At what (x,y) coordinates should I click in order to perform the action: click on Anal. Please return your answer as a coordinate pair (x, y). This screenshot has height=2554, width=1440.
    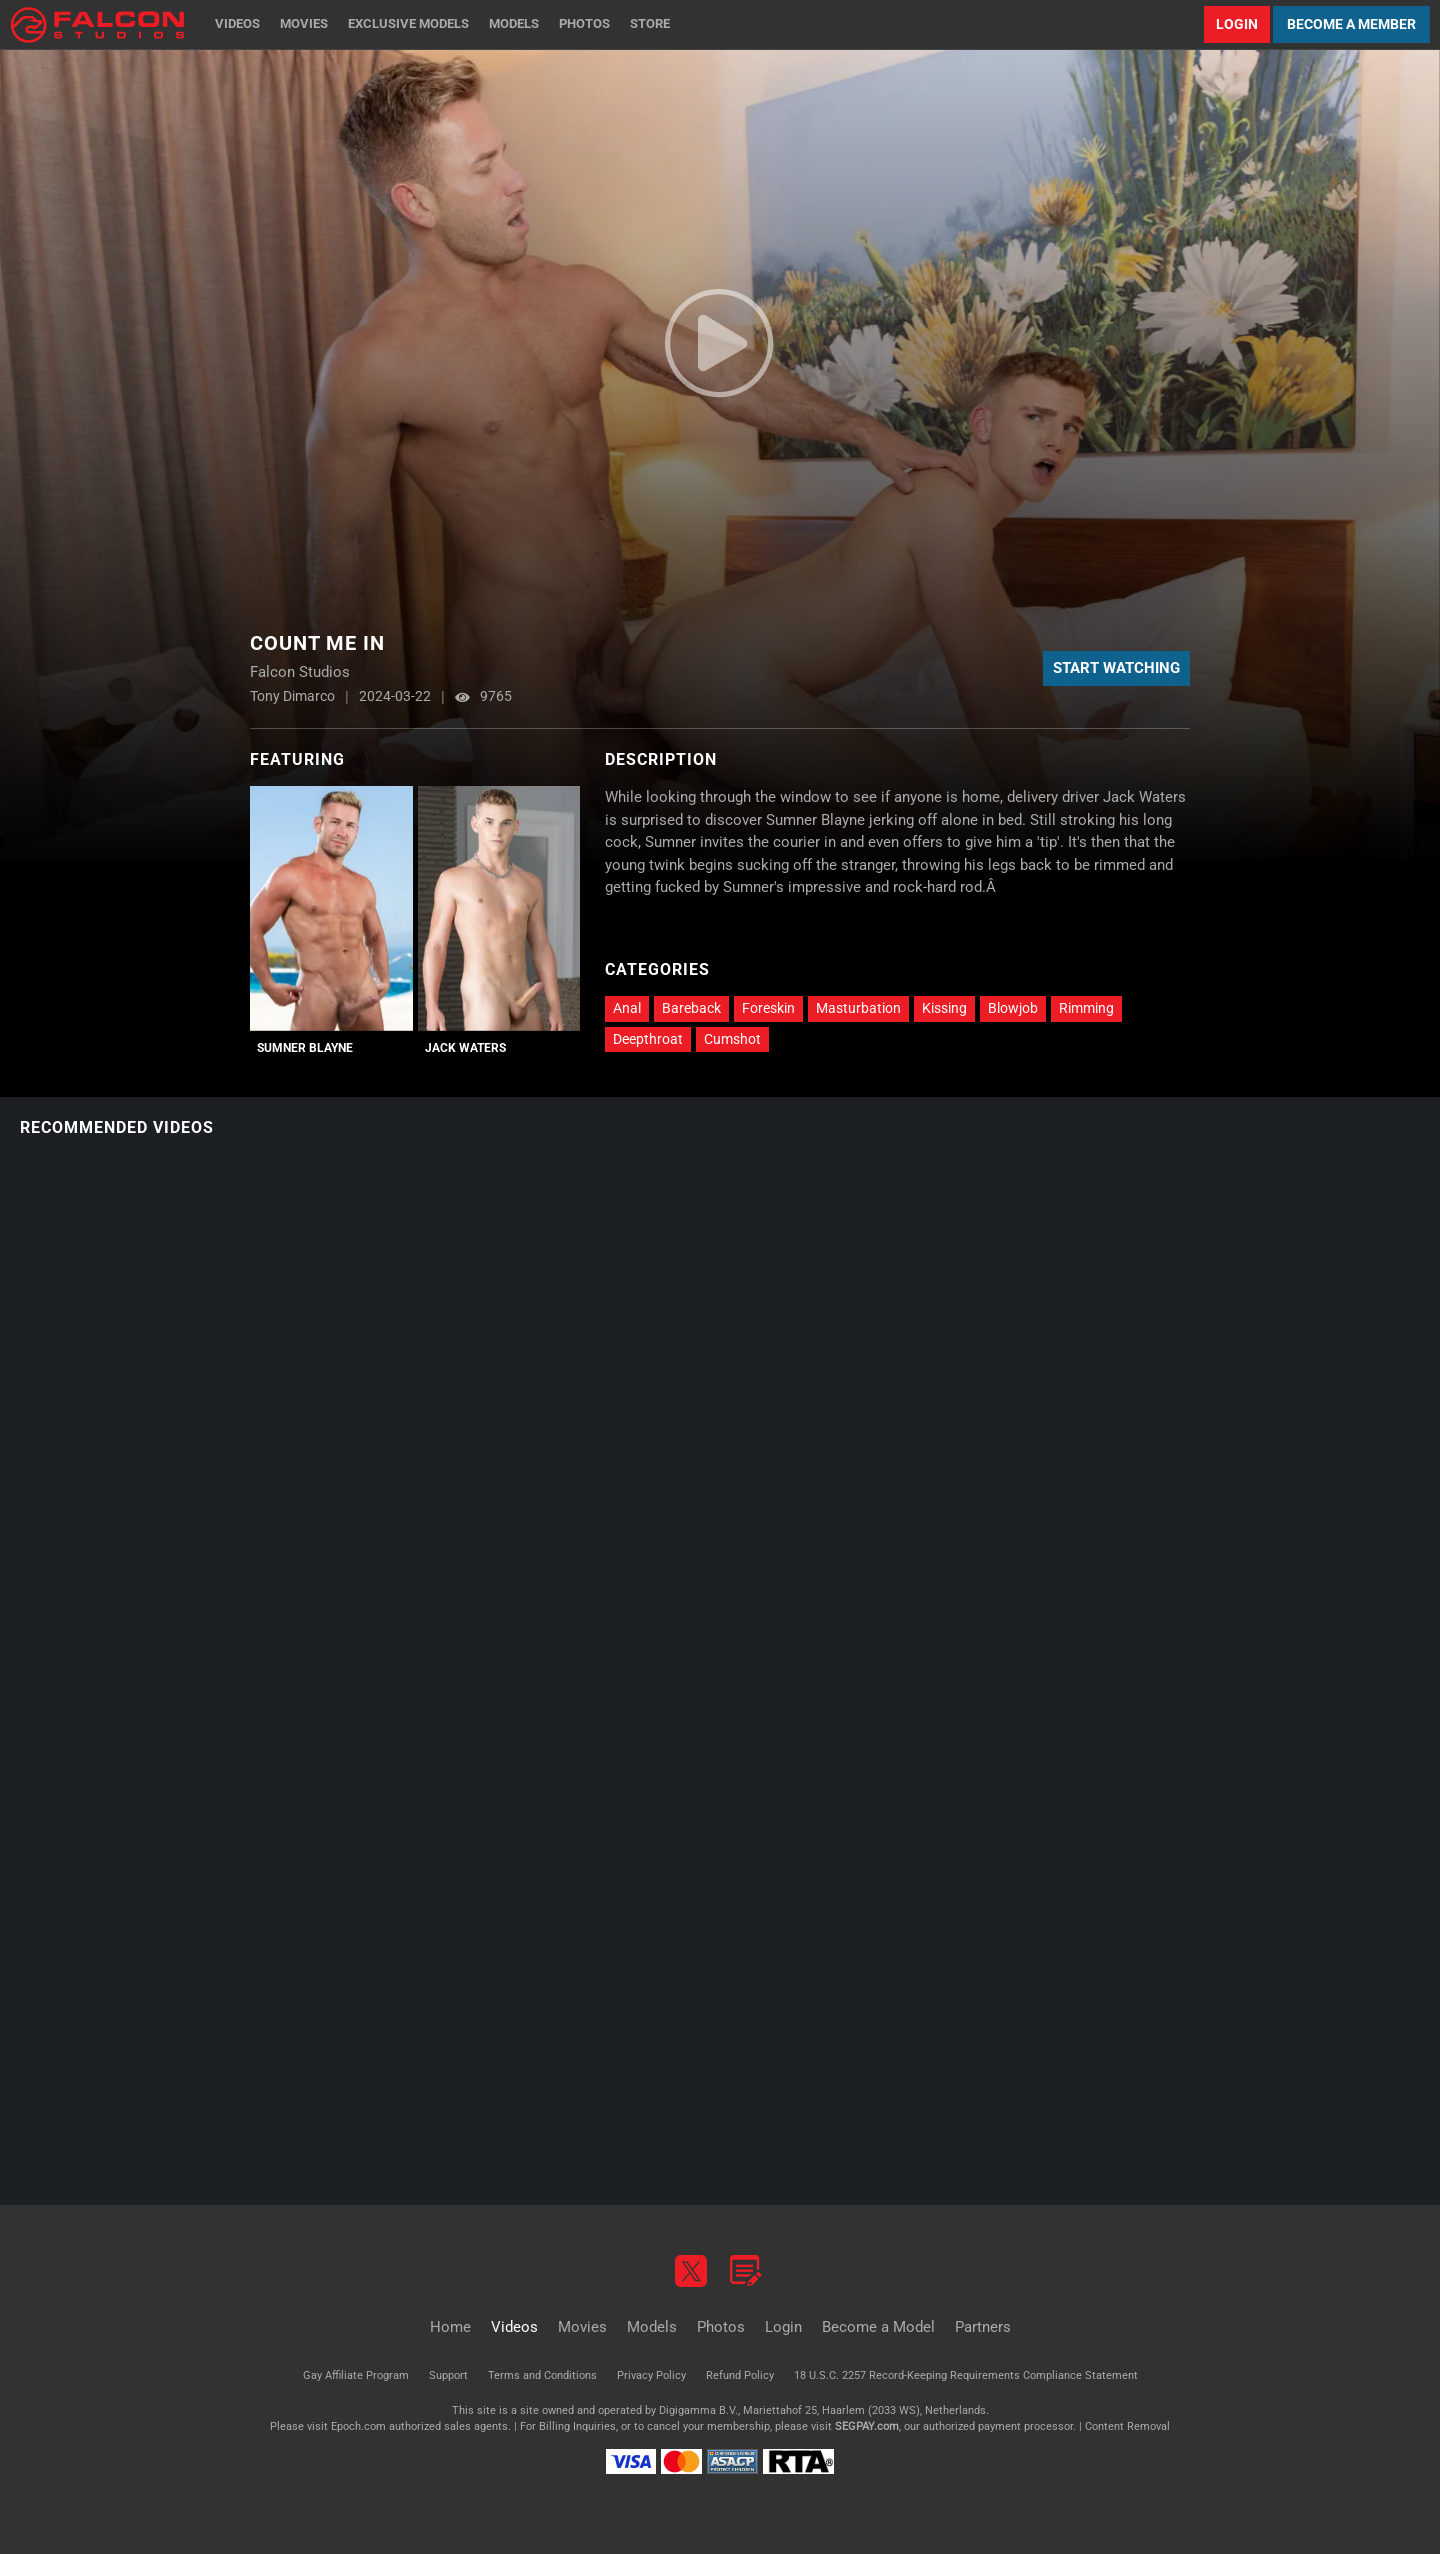
    Looking at the image, I should click on (627, 1008).